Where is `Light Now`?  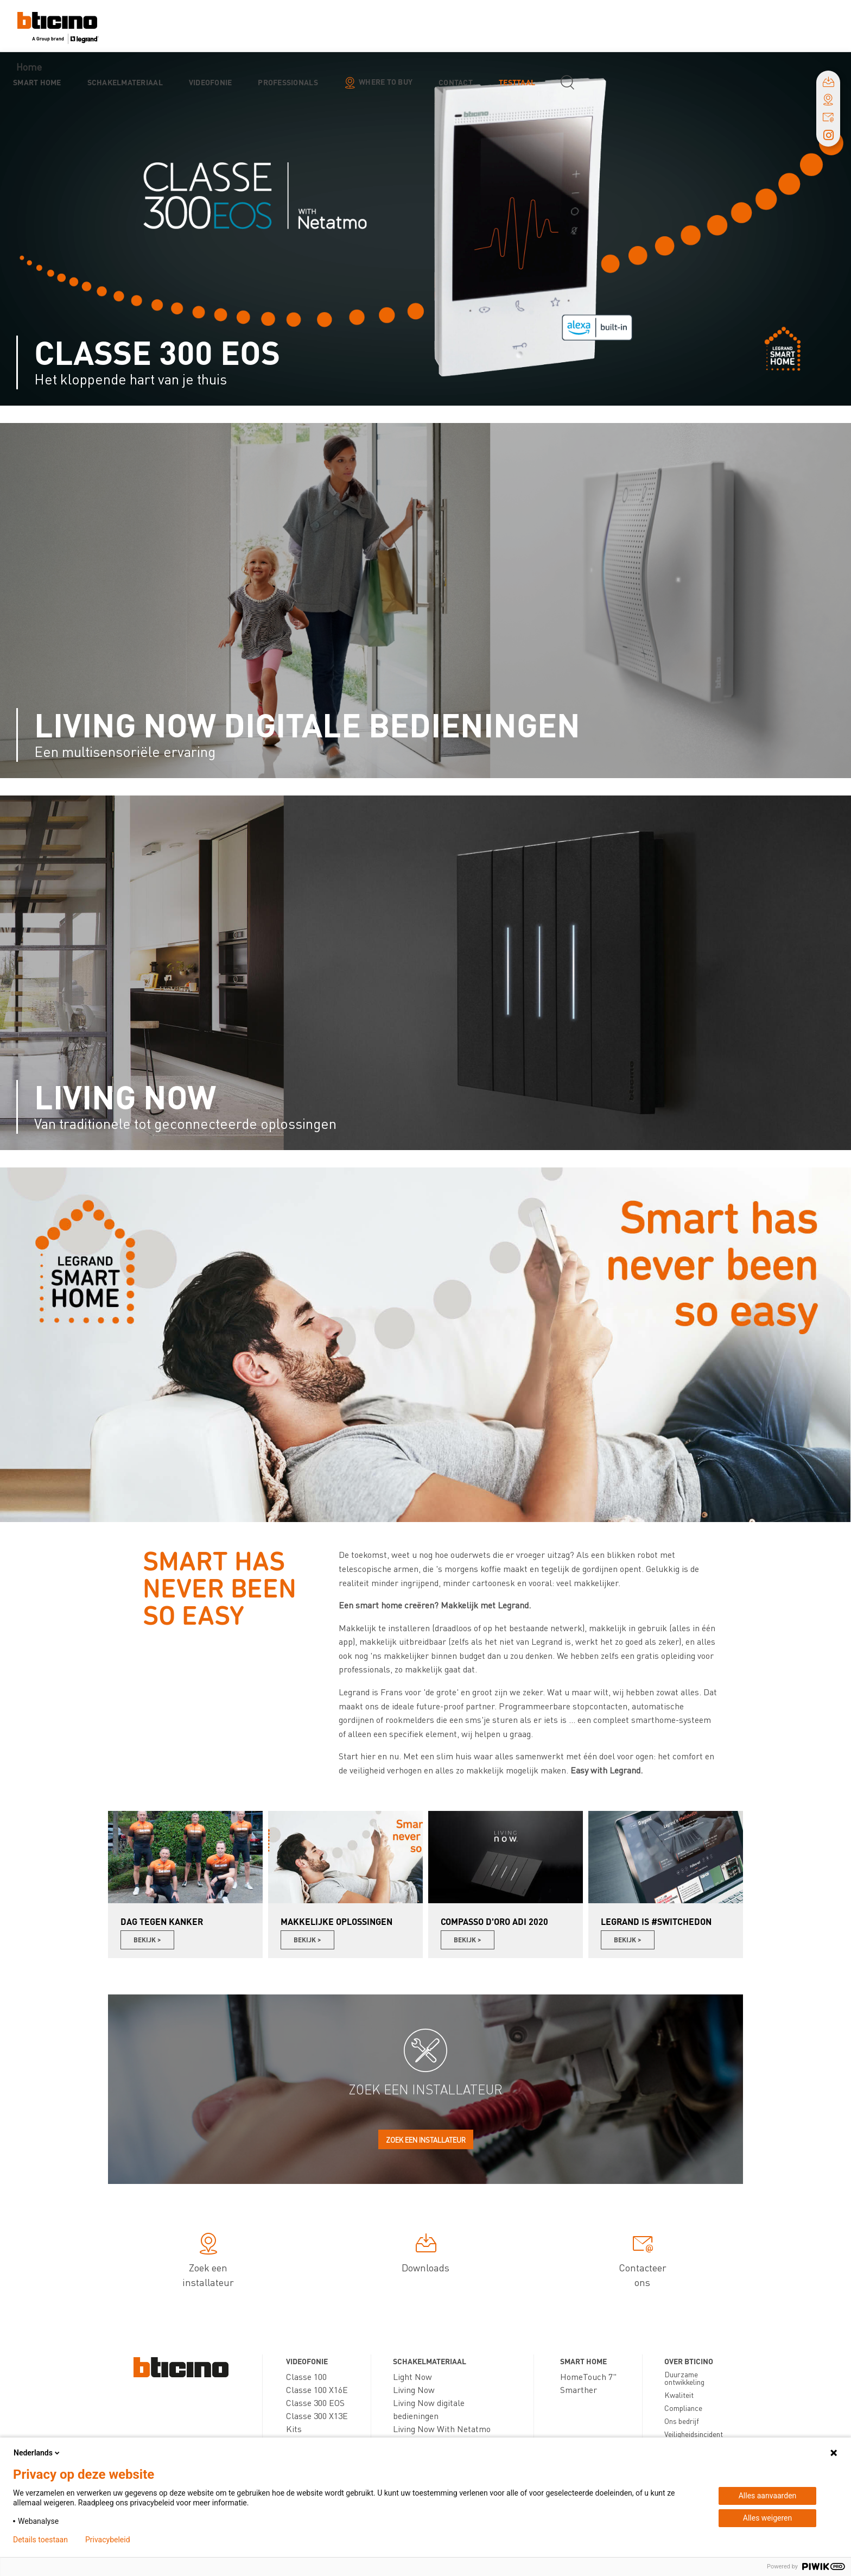
Light Now is located at coordinates (412, 2376).